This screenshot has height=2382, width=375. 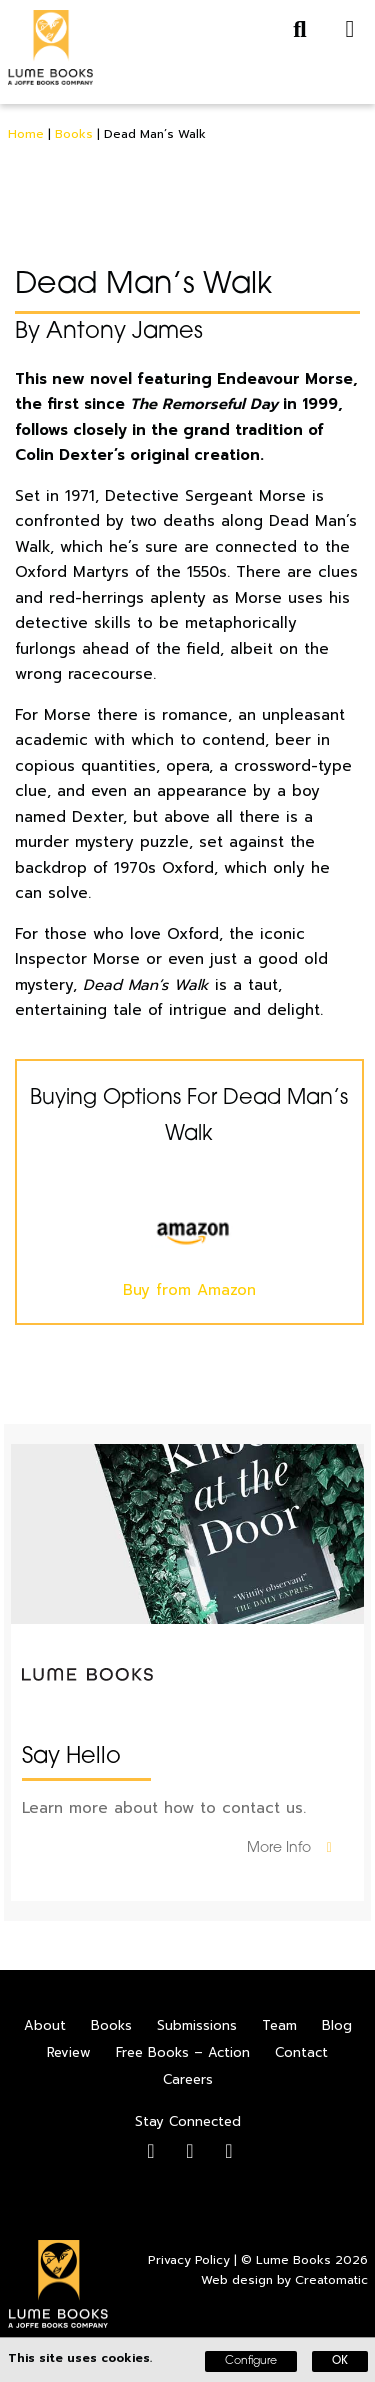 What do you see at coordinates (279, 2025) in the screenshot?
I see `Team` at bounding box center [279, 2025].